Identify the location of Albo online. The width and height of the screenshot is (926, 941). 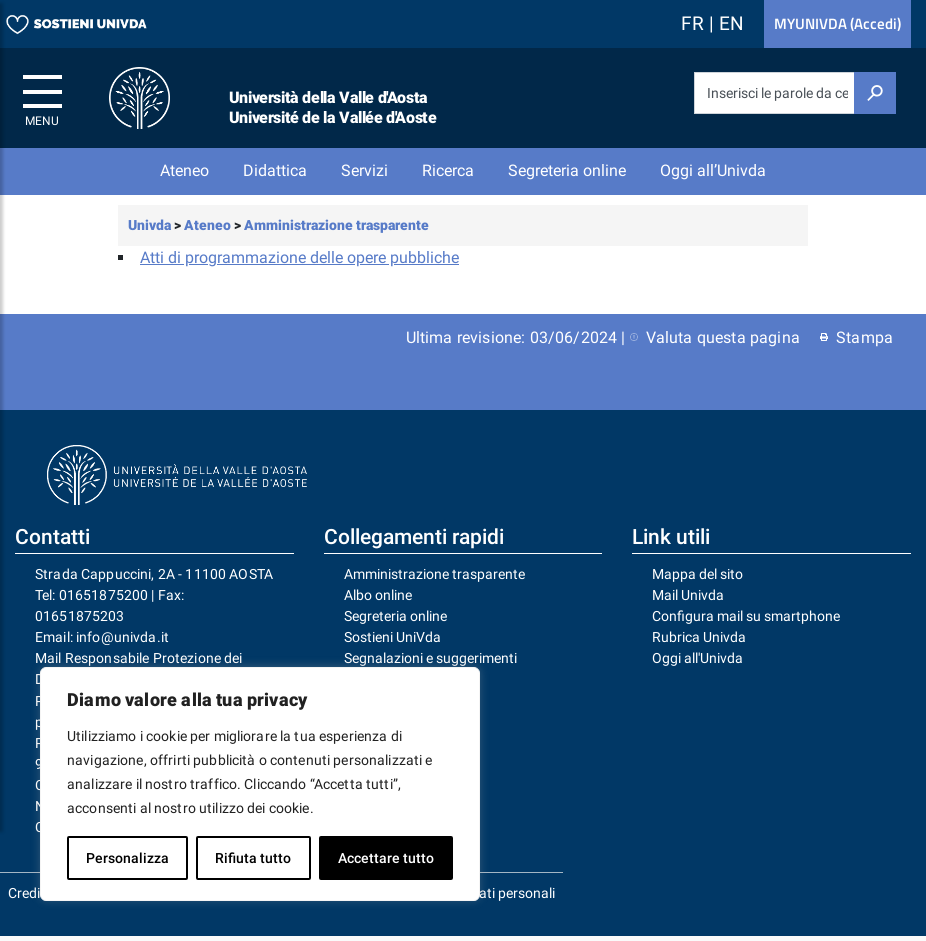
(378, 599).